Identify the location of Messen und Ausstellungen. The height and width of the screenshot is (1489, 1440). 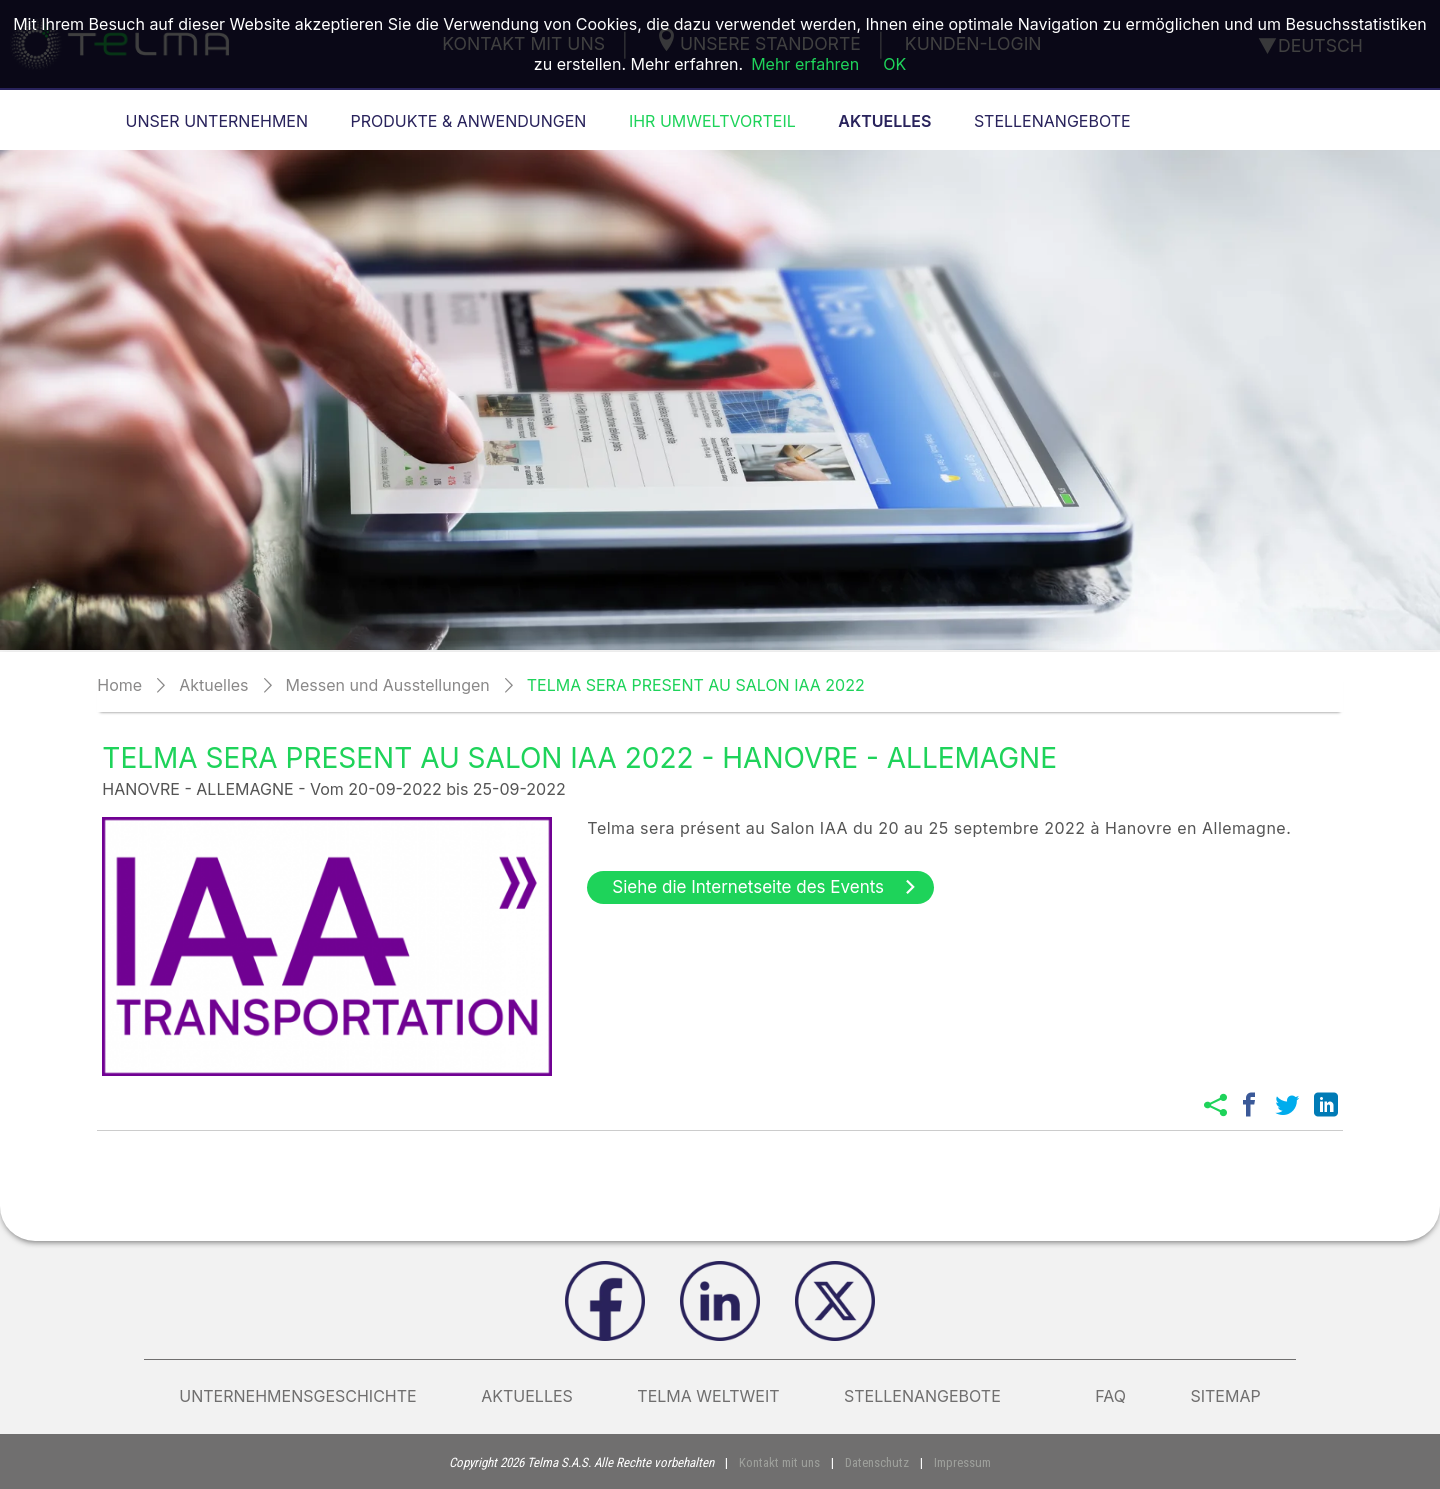
(388, 685).